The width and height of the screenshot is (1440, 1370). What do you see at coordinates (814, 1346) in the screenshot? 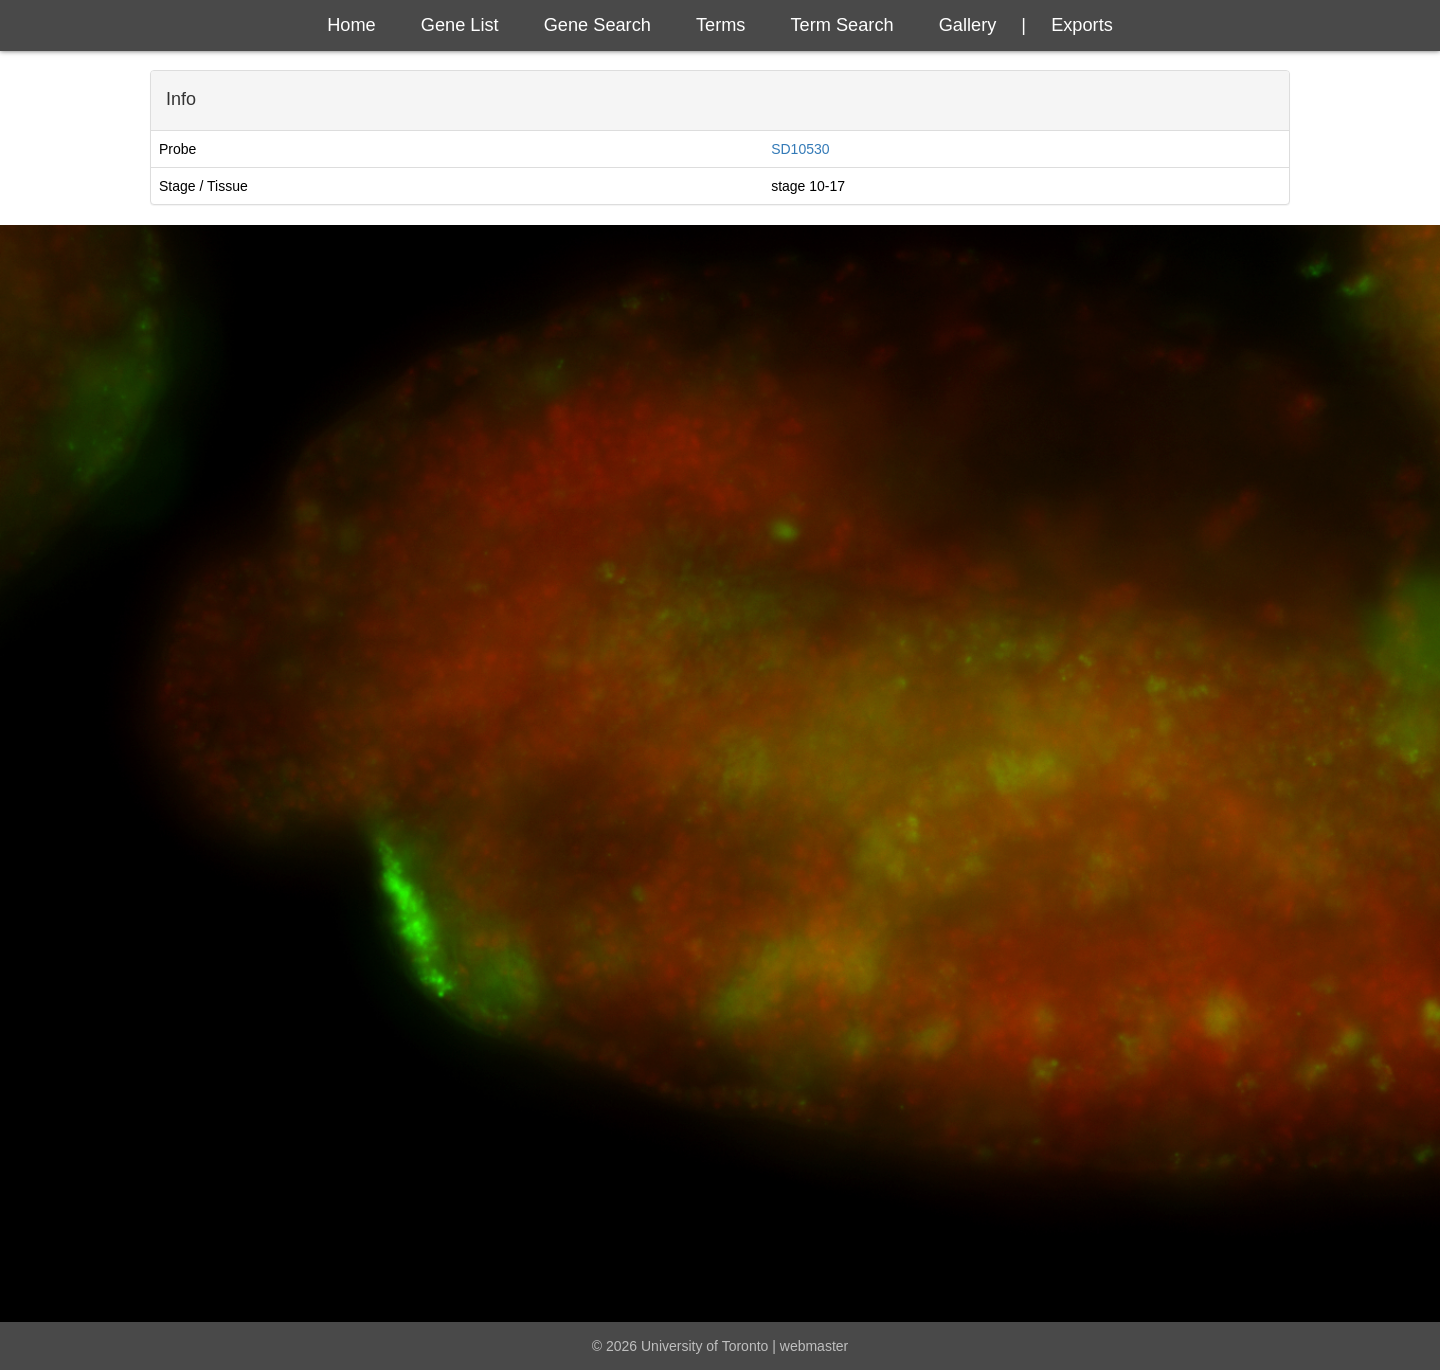
I see `webmaster` at bounding box center [814, 1346].